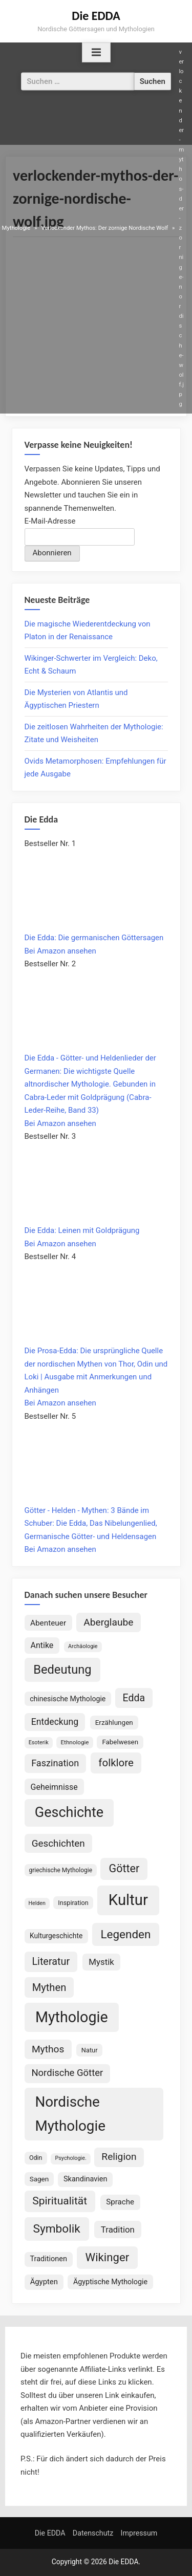 The width and height of the screenshot is (192, 2576). Describe the element at coordinates (94, 937) in the screenshot. I see `Die Edda: Die germanischen Göttersagen` at that location.